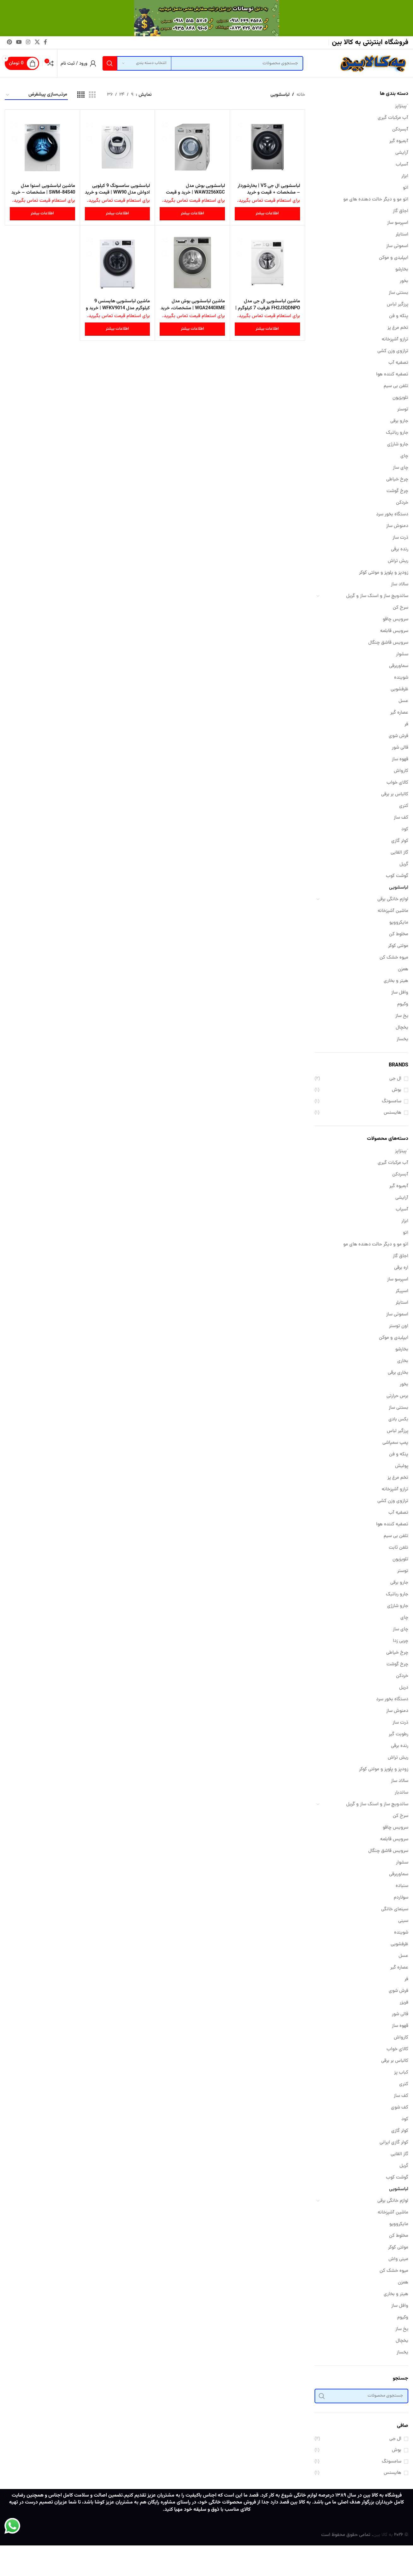 The height and width of the screenshot is (2576, 413). I want to click on `پیتزاپز, so click(401, 106).